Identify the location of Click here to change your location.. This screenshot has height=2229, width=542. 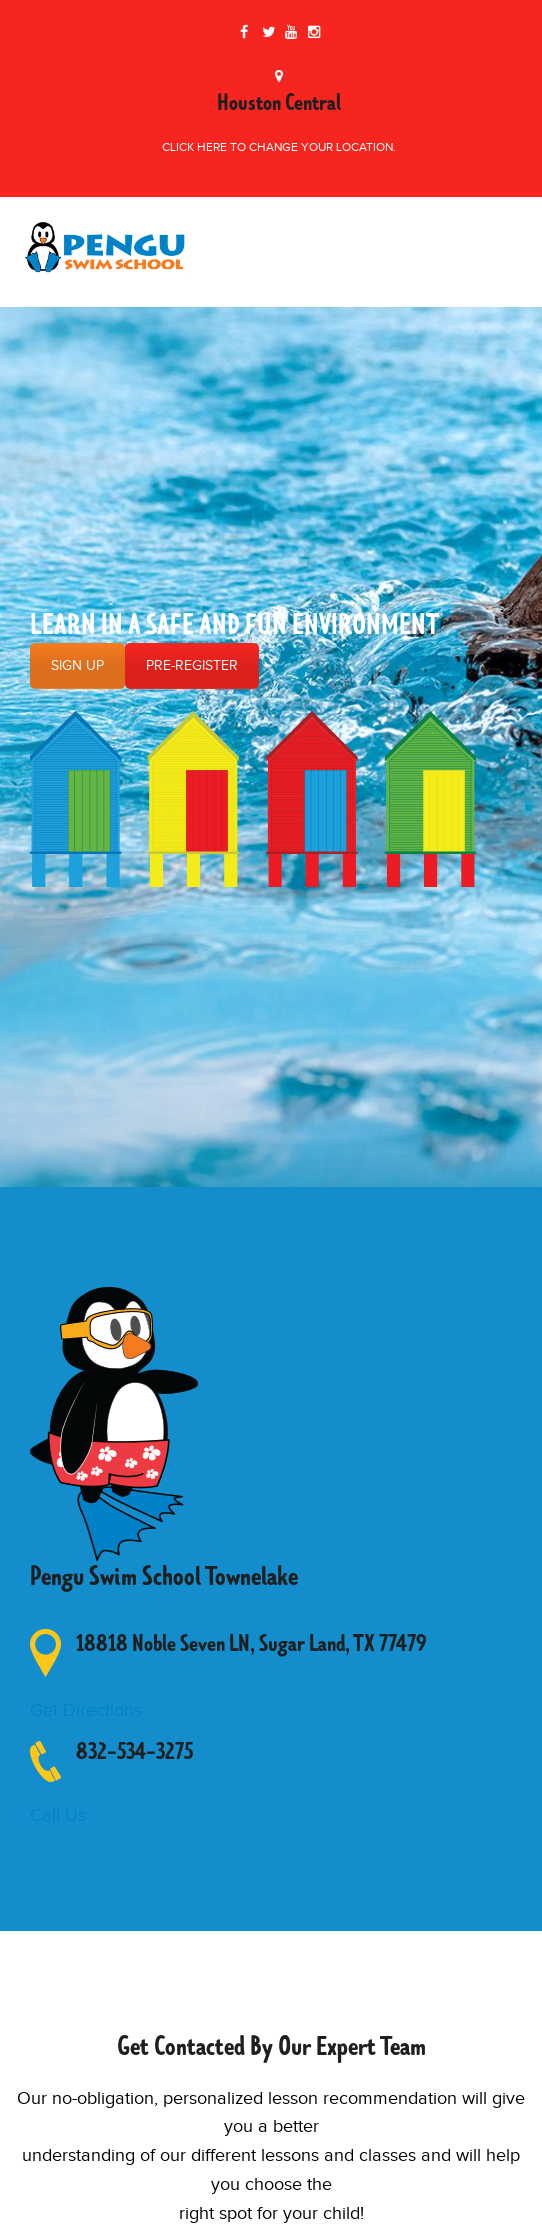
(279, 147).